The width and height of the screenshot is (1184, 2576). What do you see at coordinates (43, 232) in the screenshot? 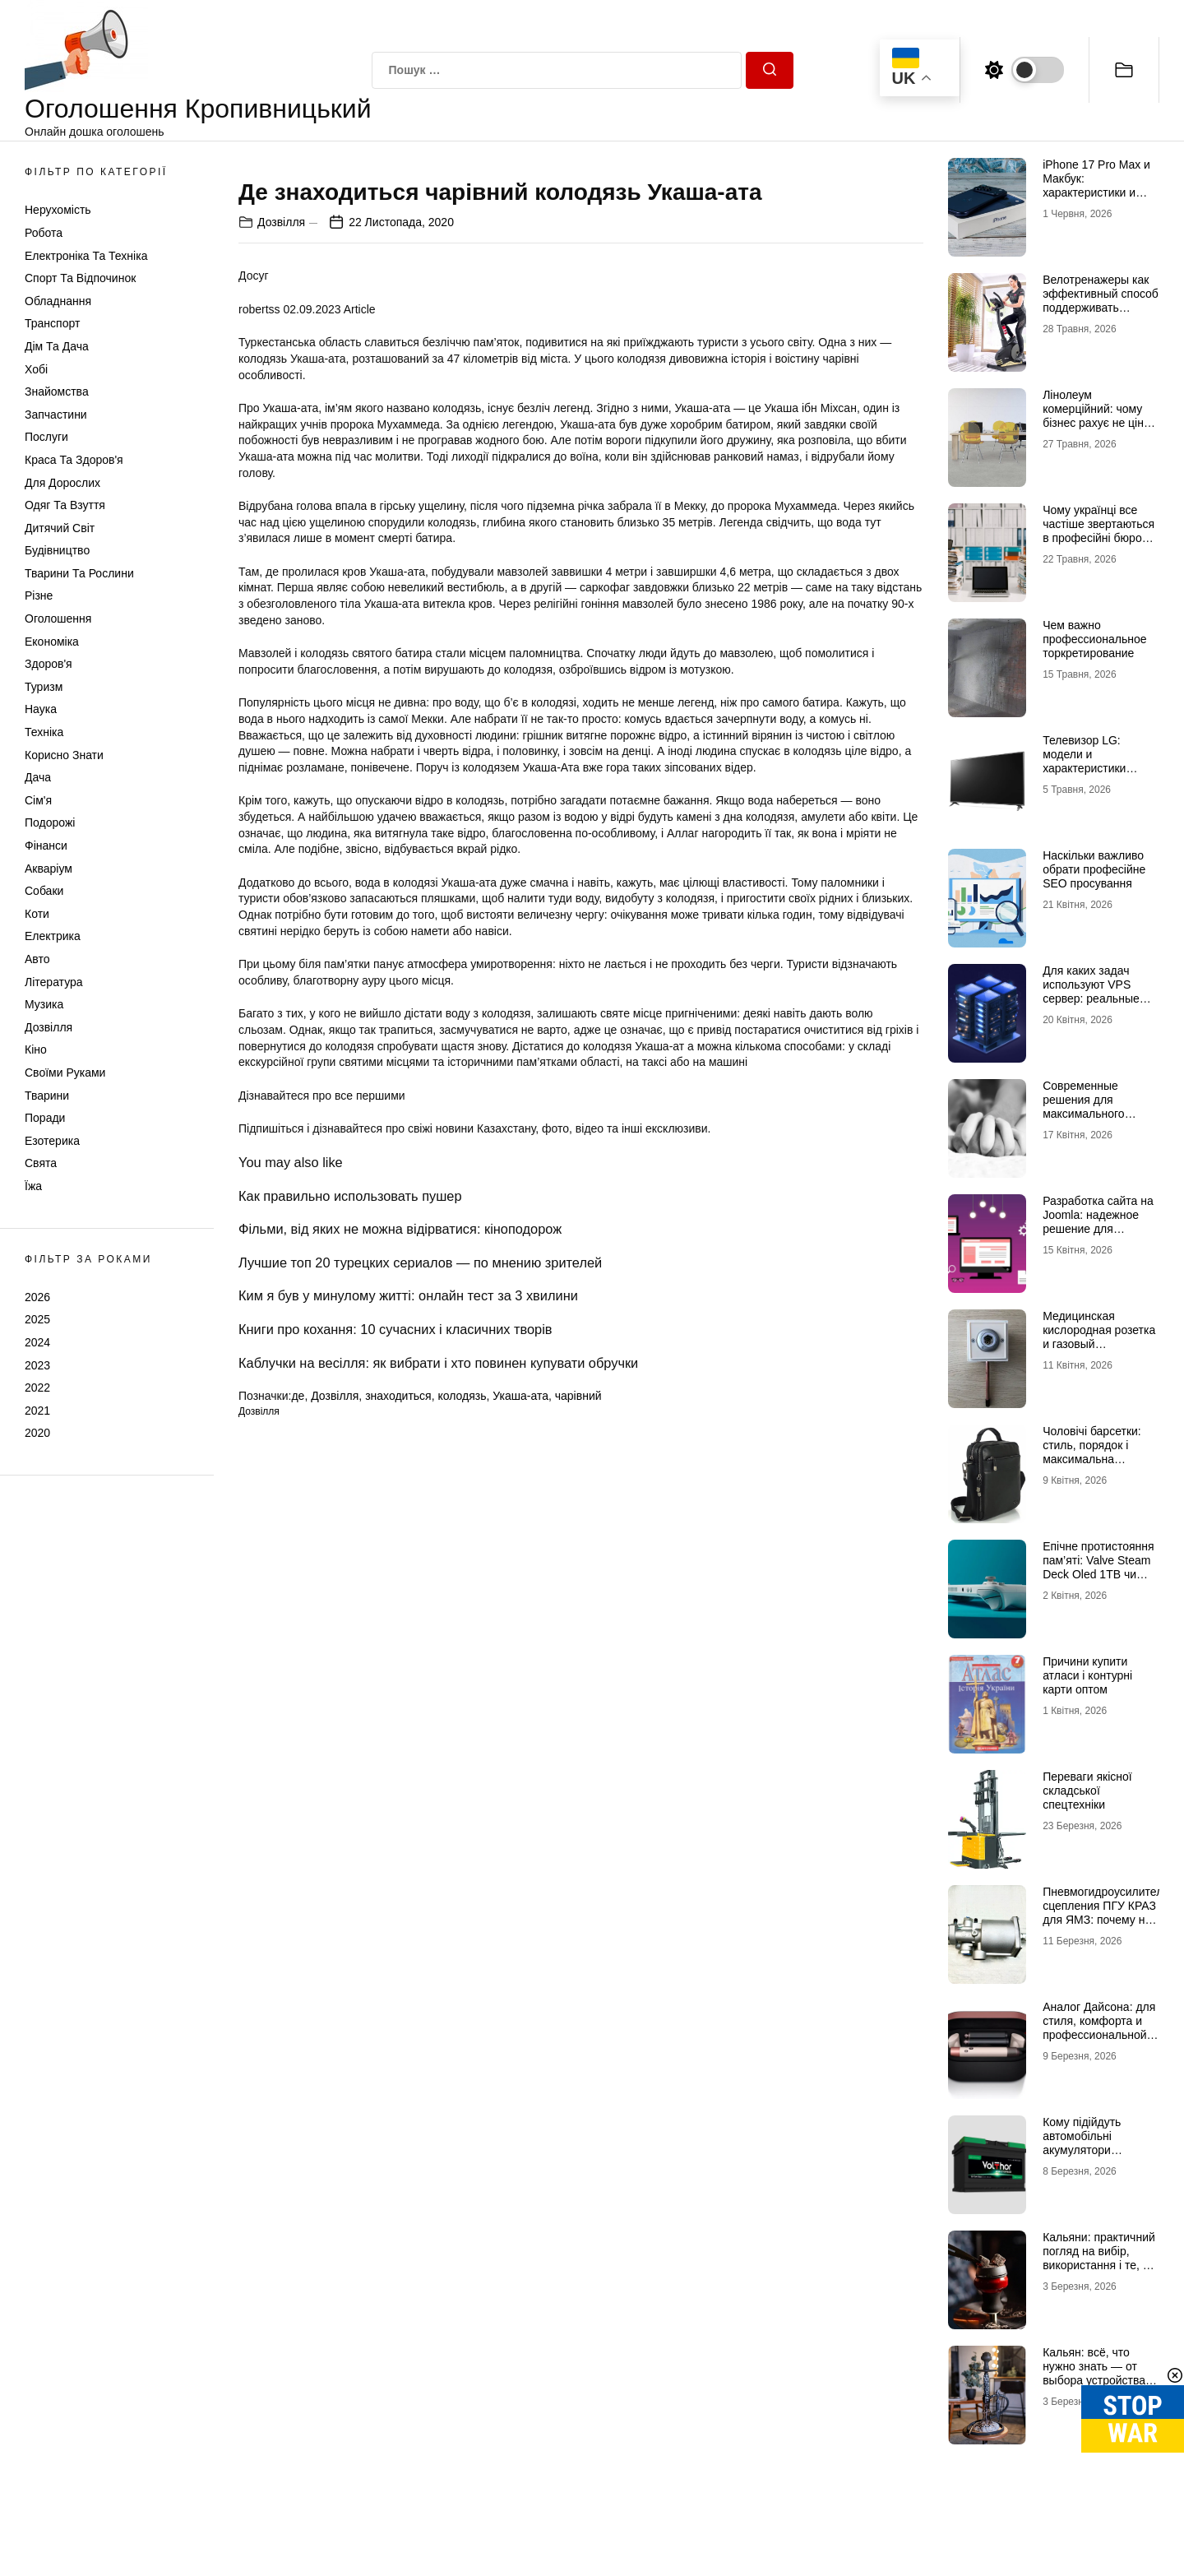
I see `Робота` at bounding box center [43, 232].